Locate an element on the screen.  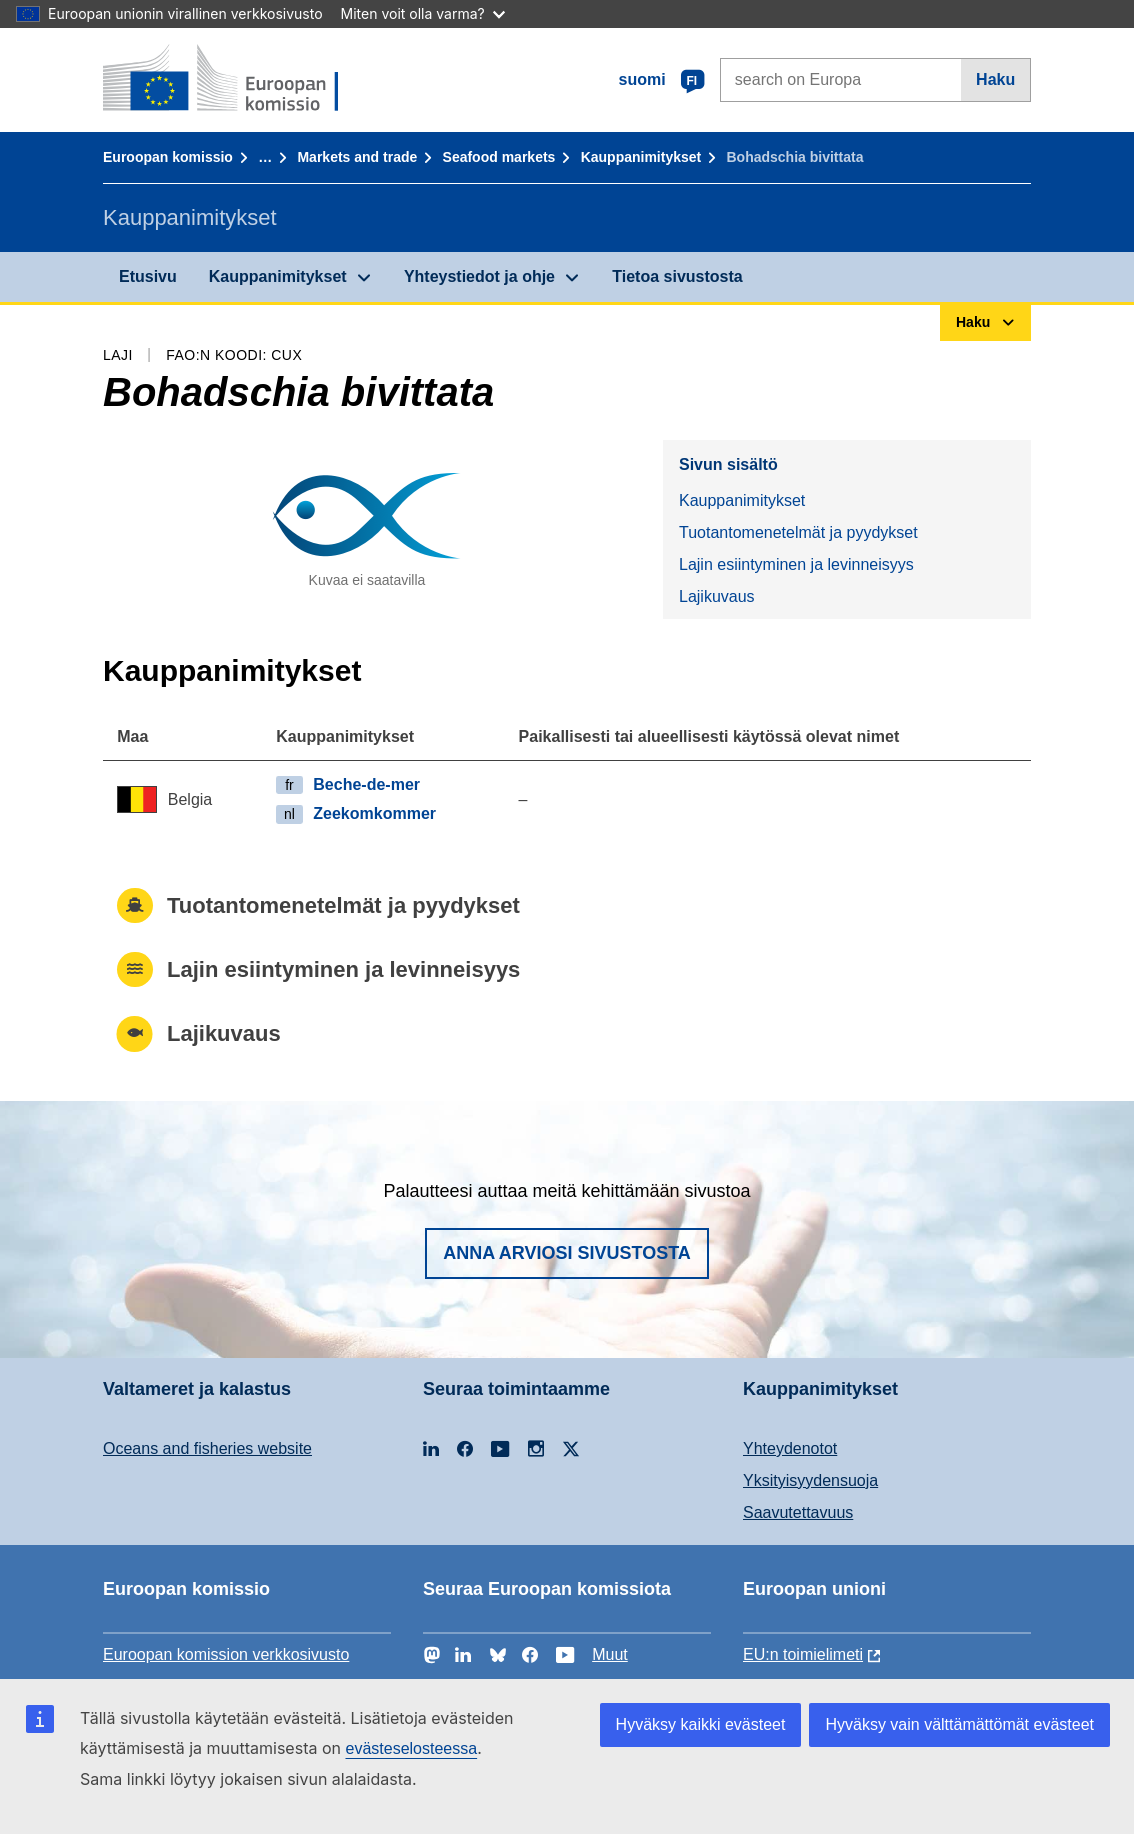
Euroopan komission verkkosivusto is located at coordinates (226, 1654).